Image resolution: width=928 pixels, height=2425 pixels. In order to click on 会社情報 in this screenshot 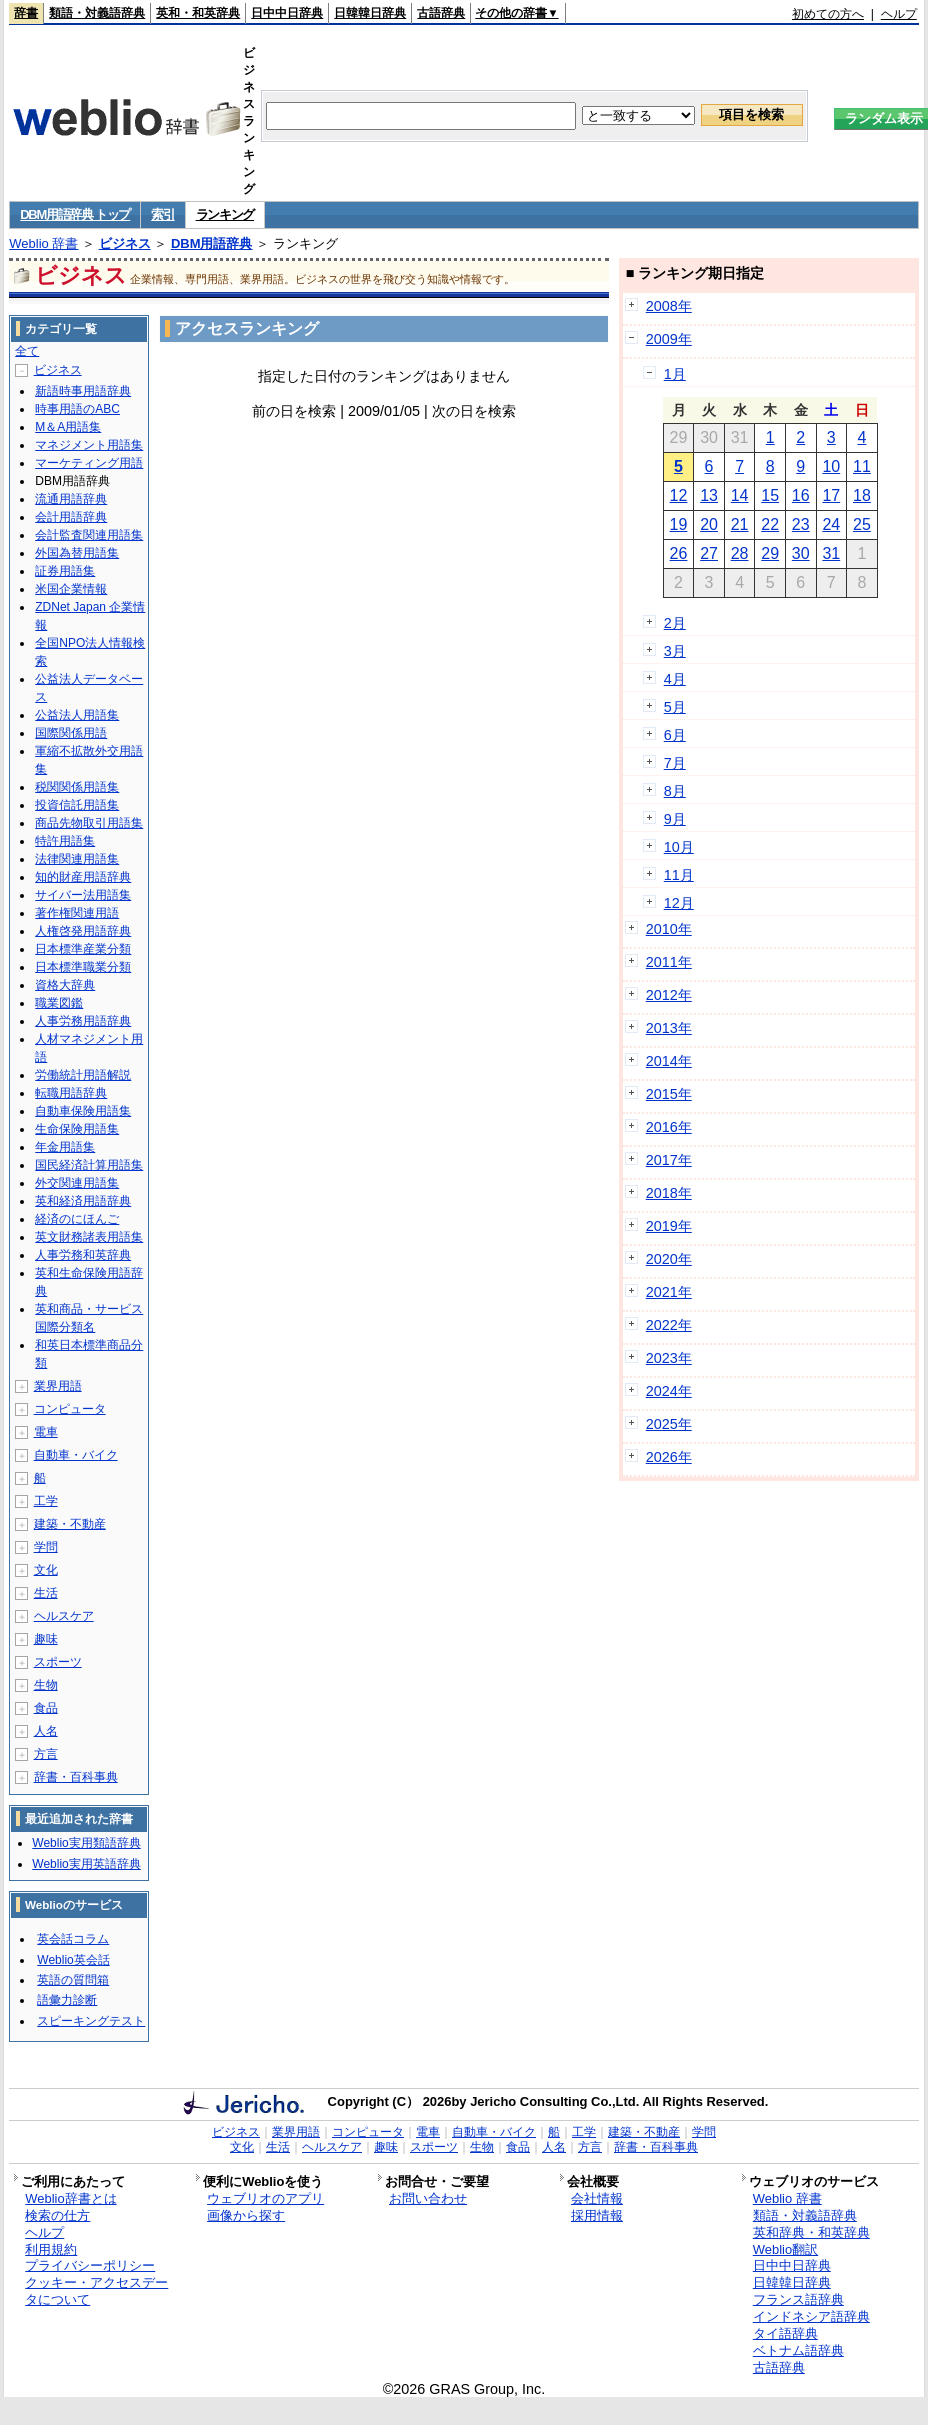, I will do `click(597, 2198)`.